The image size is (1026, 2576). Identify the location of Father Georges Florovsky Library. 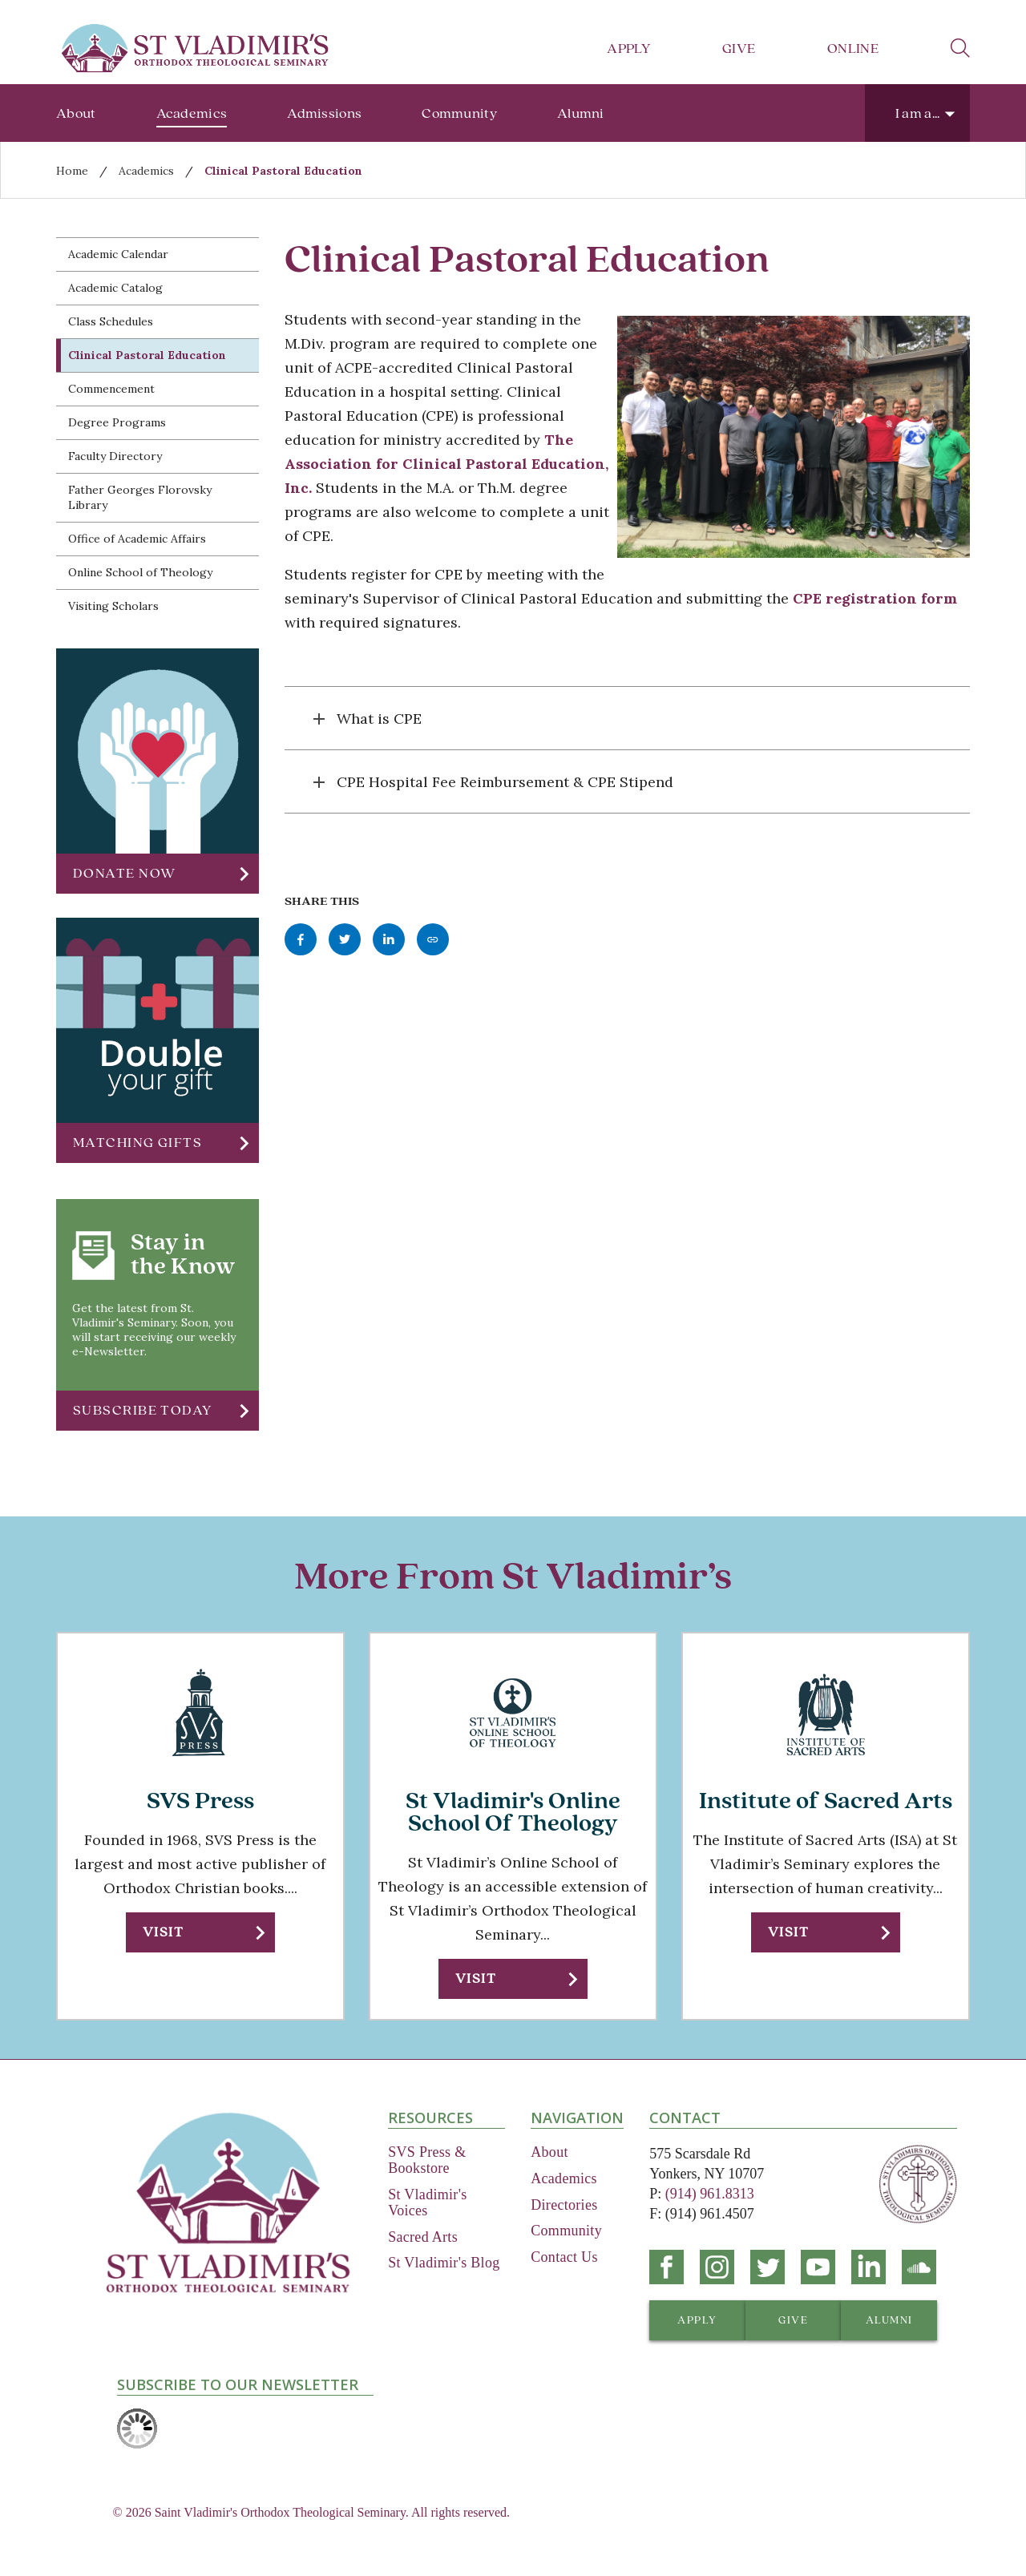
(140, 497).